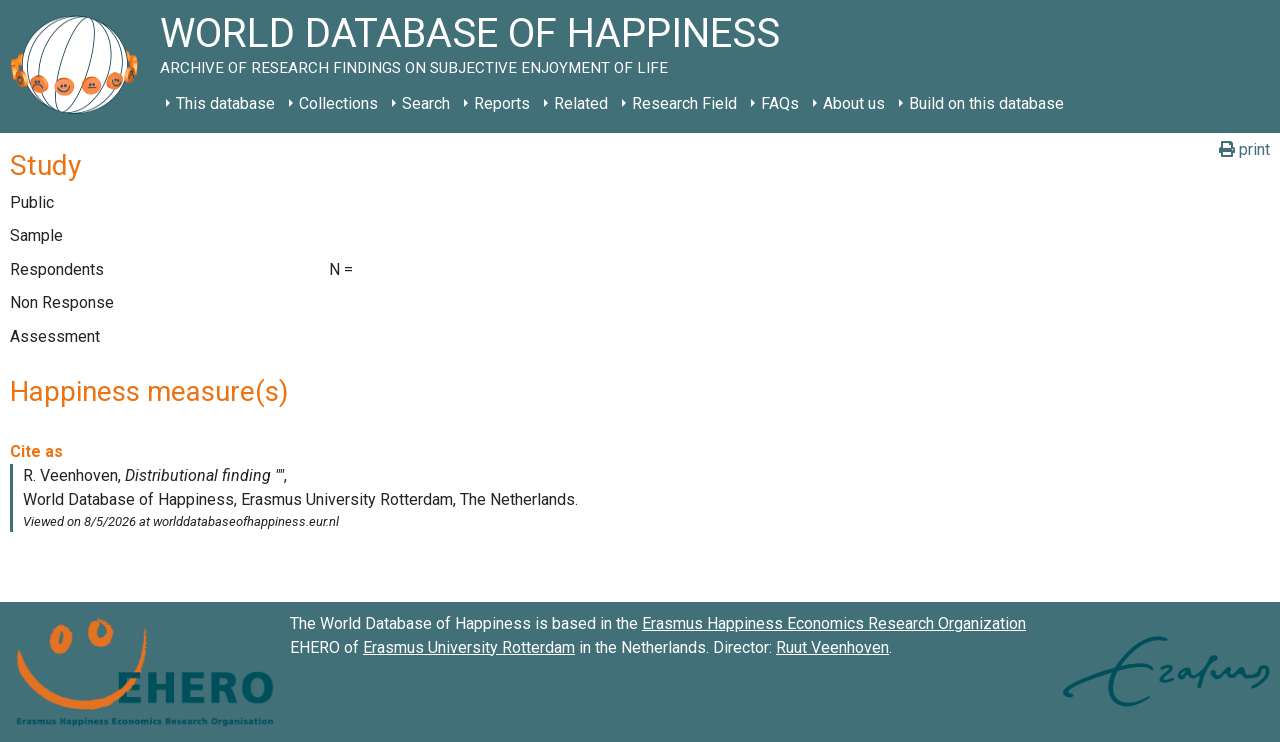 The image size is (1280, 742). Describe the element at coordinates (854, 103) in the screenshot. I see `About us` at that location.